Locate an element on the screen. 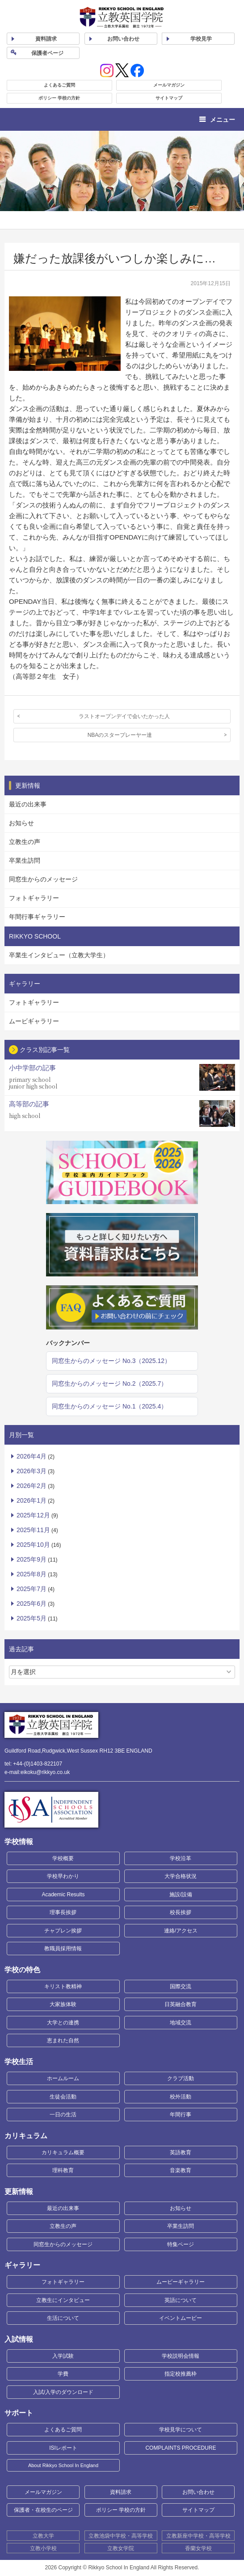 The image size is (244, 2576). 2025年8月 is located at coordinates (31, 1574).